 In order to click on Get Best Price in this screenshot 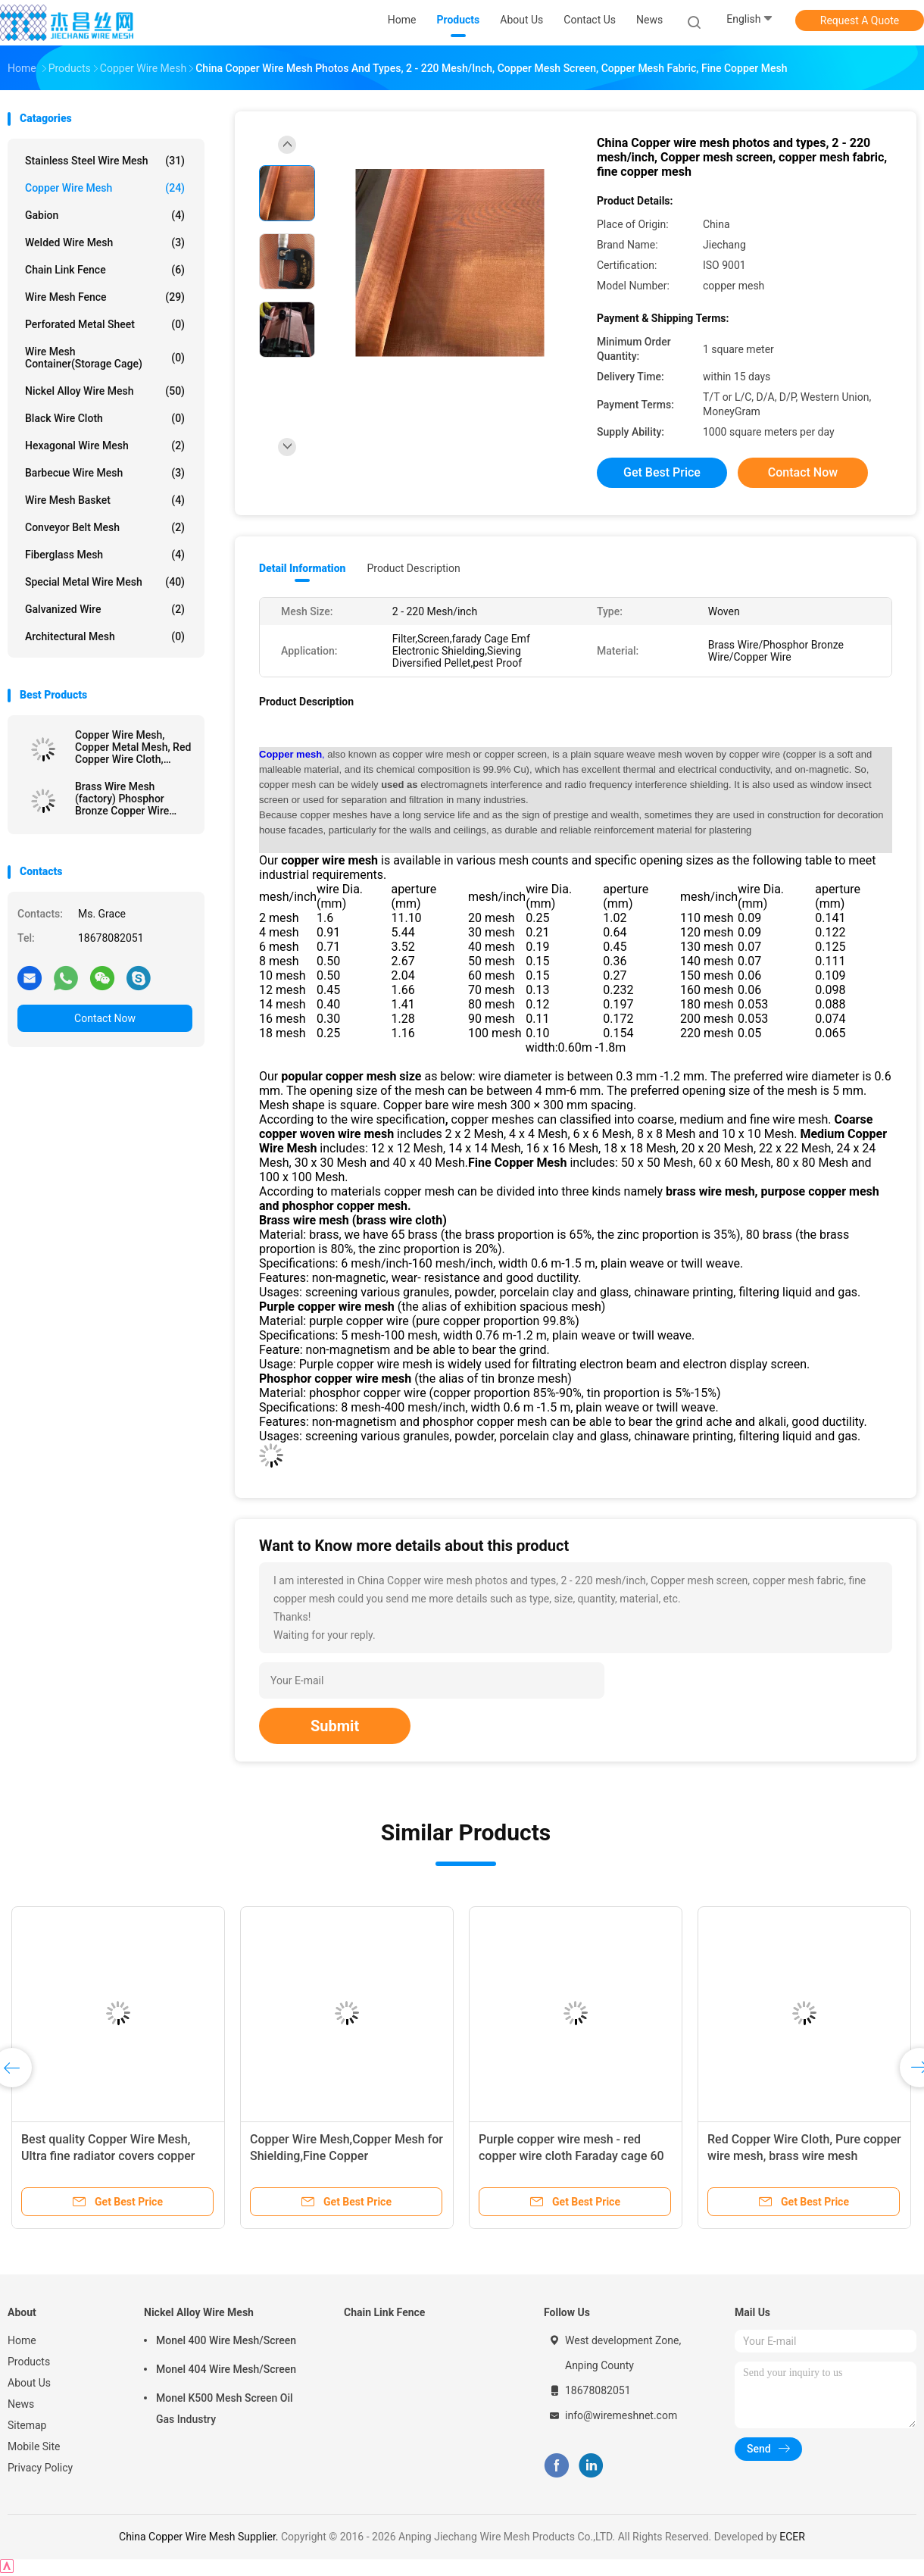, I will do `click(662, 472)`.